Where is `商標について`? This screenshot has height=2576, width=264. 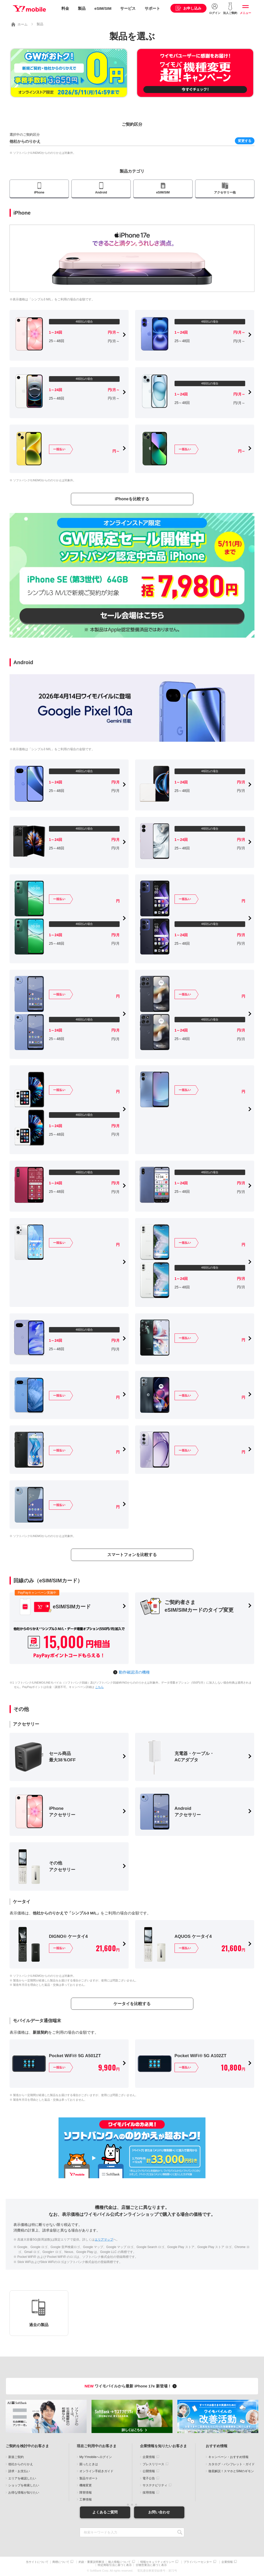
商標について is located at coordinates (60, 2562).